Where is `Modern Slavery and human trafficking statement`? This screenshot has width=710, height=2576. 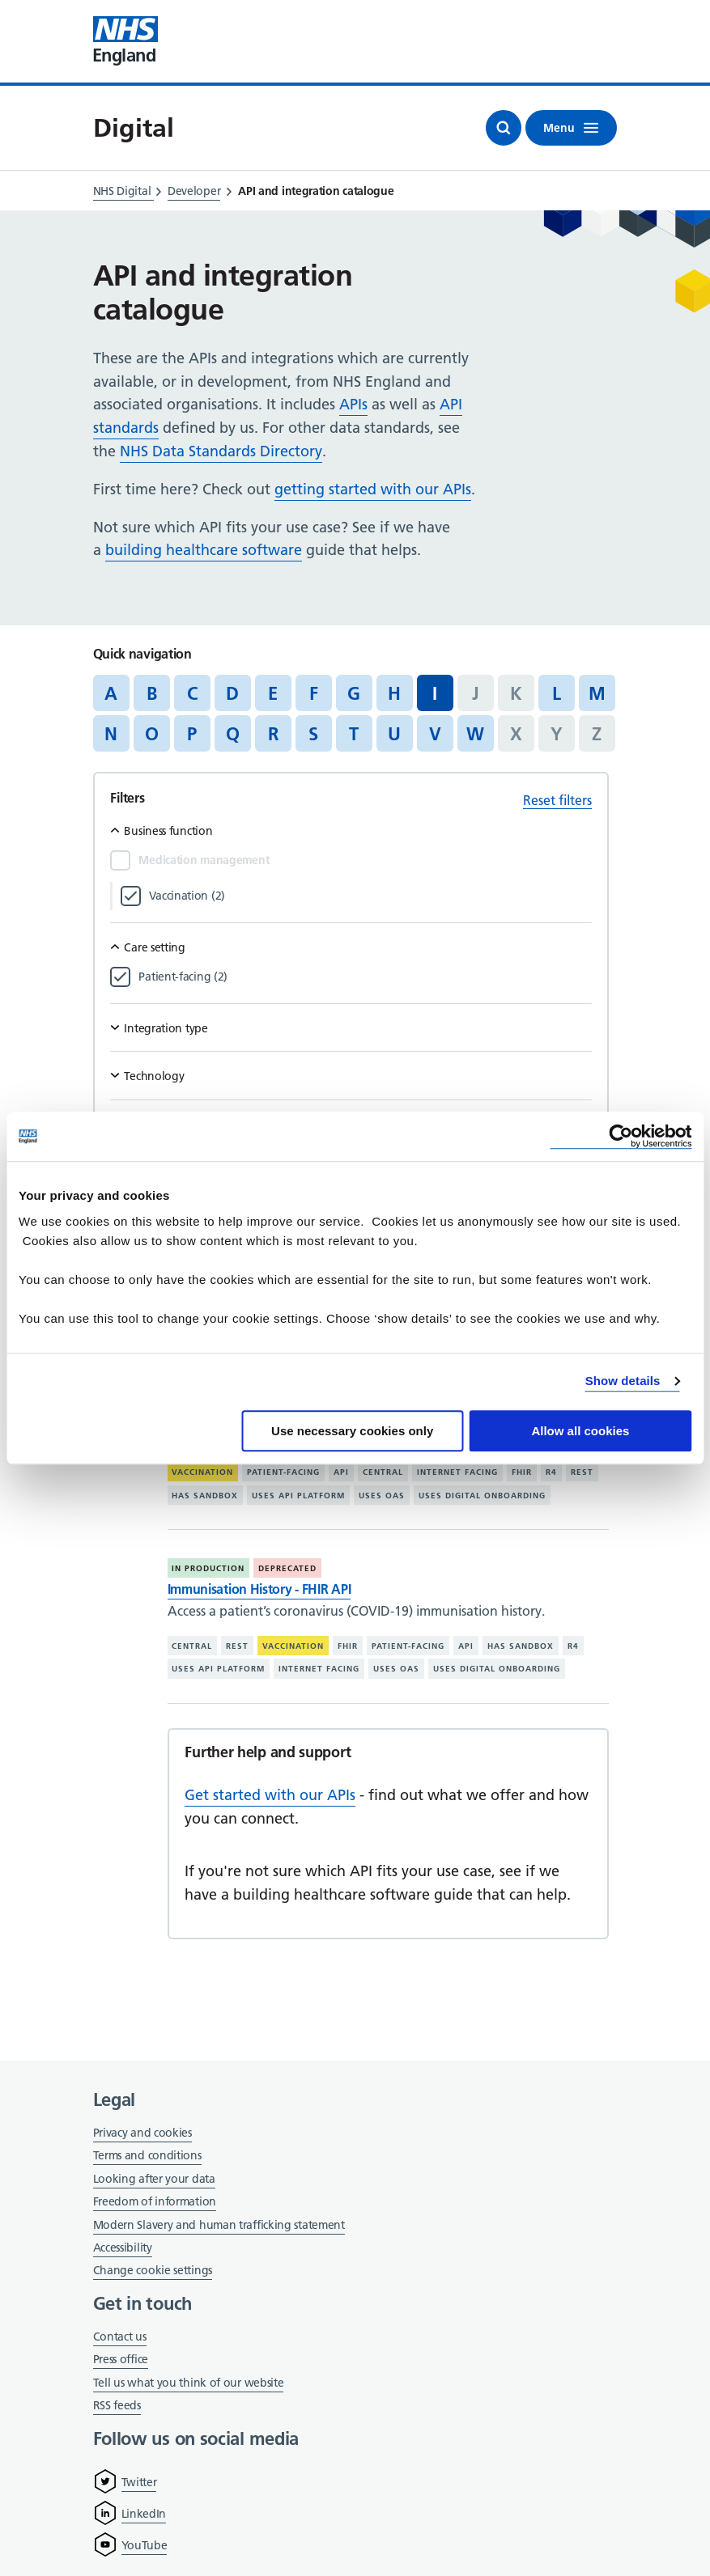
Modern Slavery and human trafficking statement is located at coordinates (219, 2226).